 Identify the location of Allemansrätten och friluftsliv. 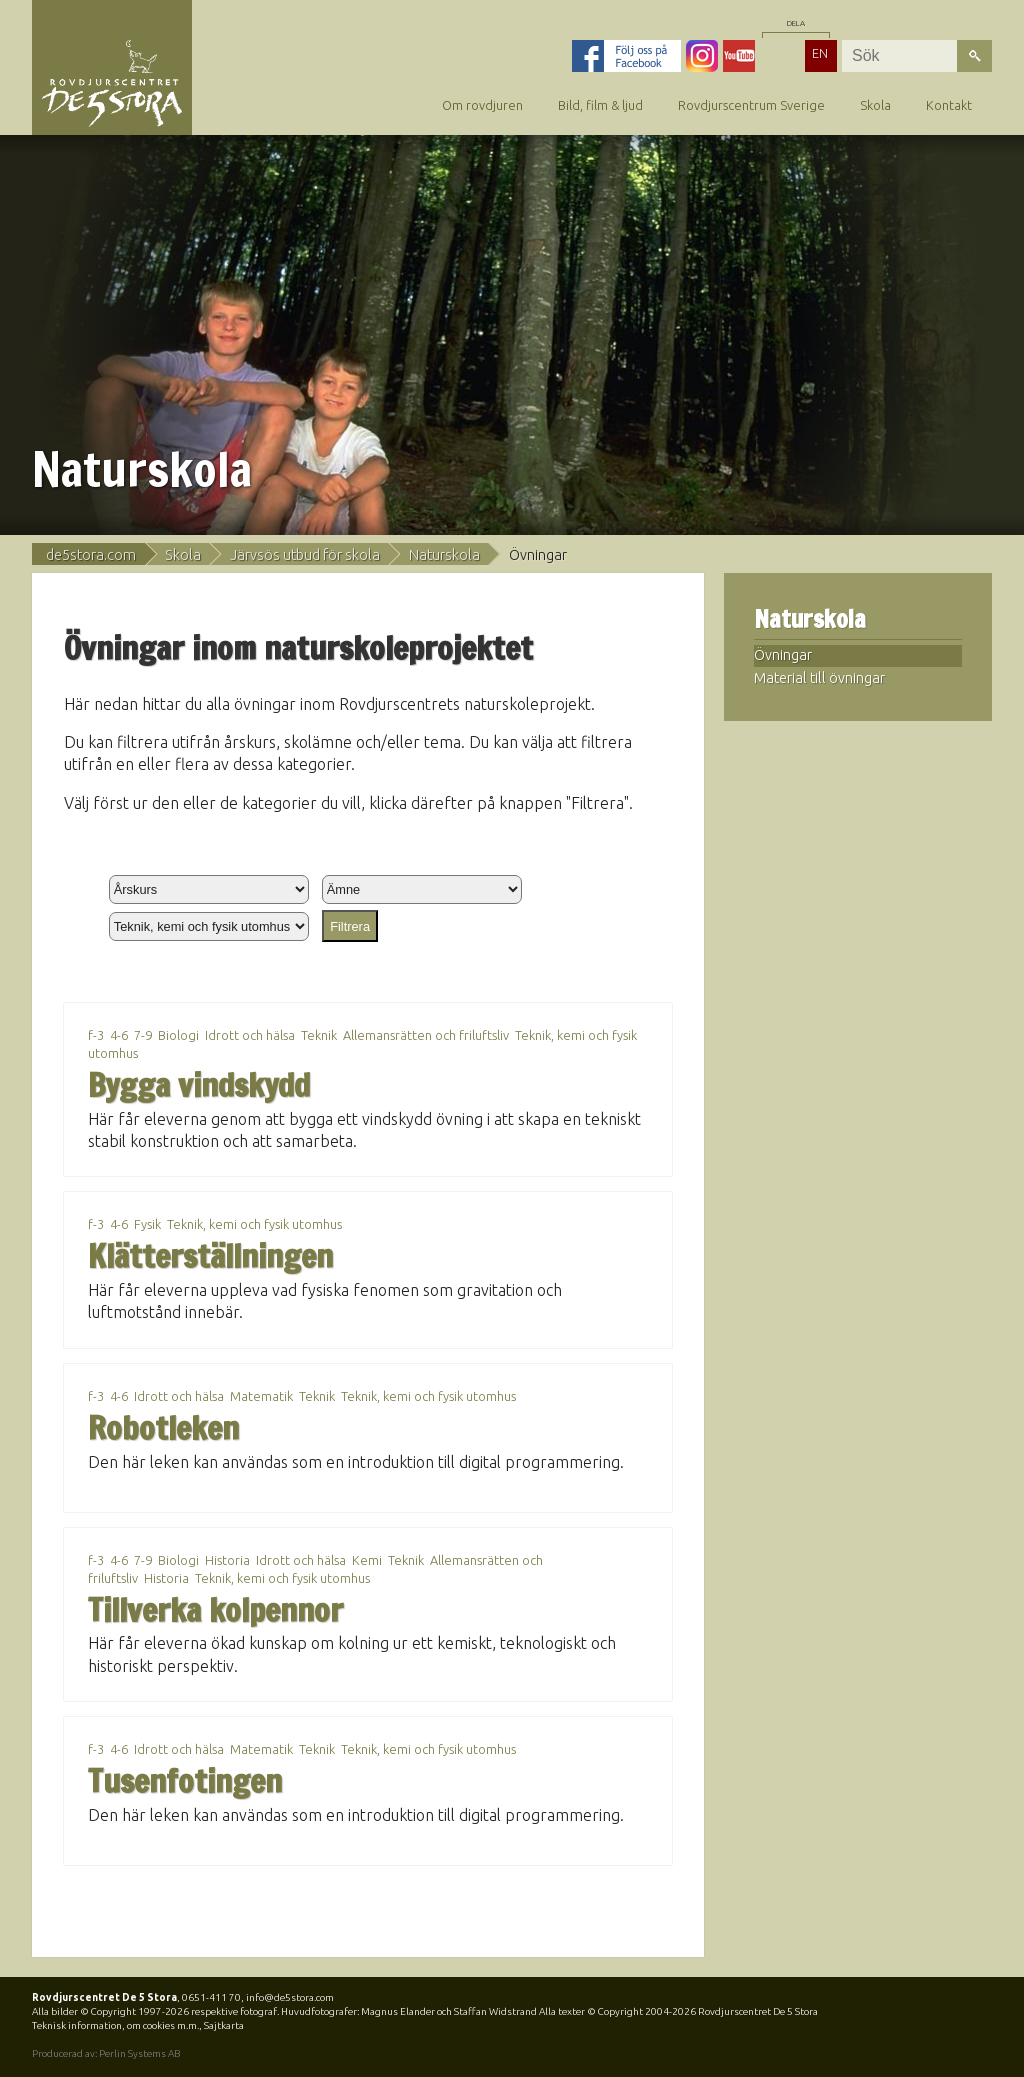
(426, 1035).